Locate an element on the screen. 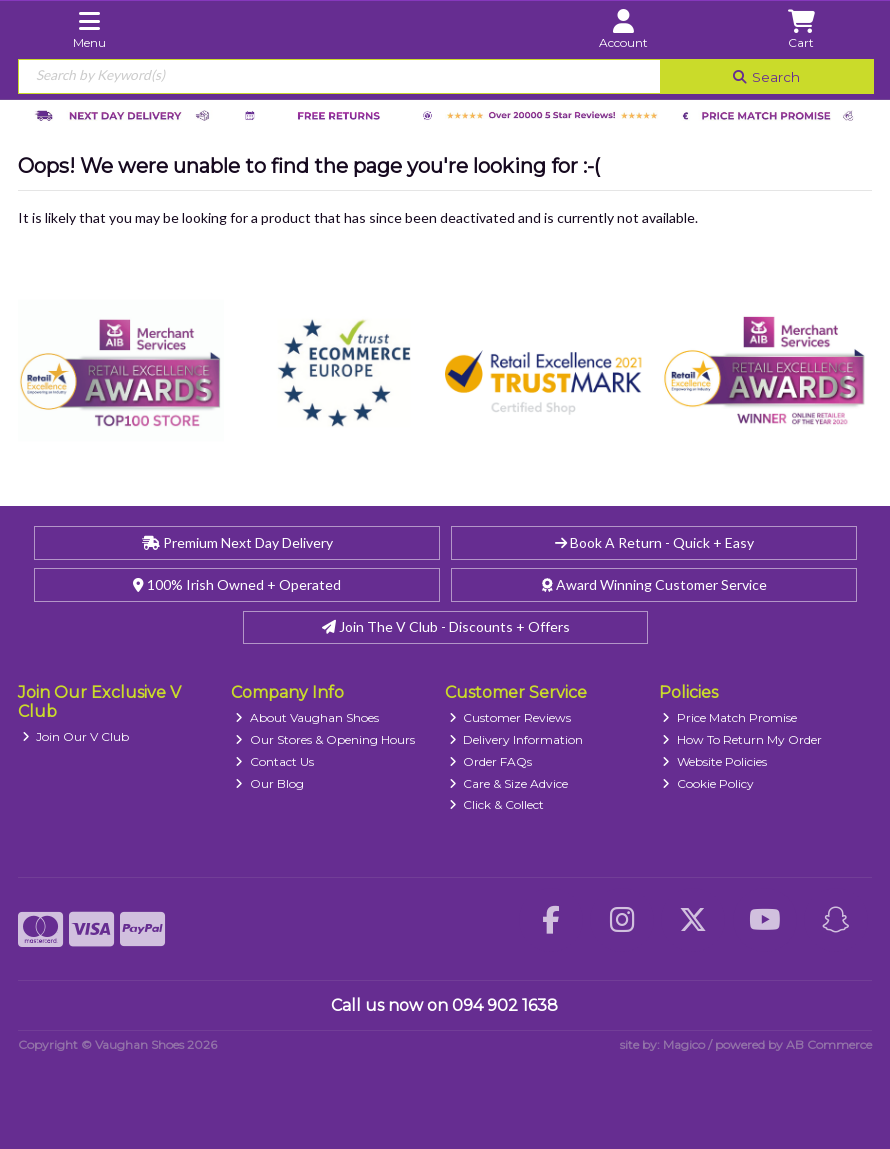  Customer Reviews is located at coordinates (510, 717).